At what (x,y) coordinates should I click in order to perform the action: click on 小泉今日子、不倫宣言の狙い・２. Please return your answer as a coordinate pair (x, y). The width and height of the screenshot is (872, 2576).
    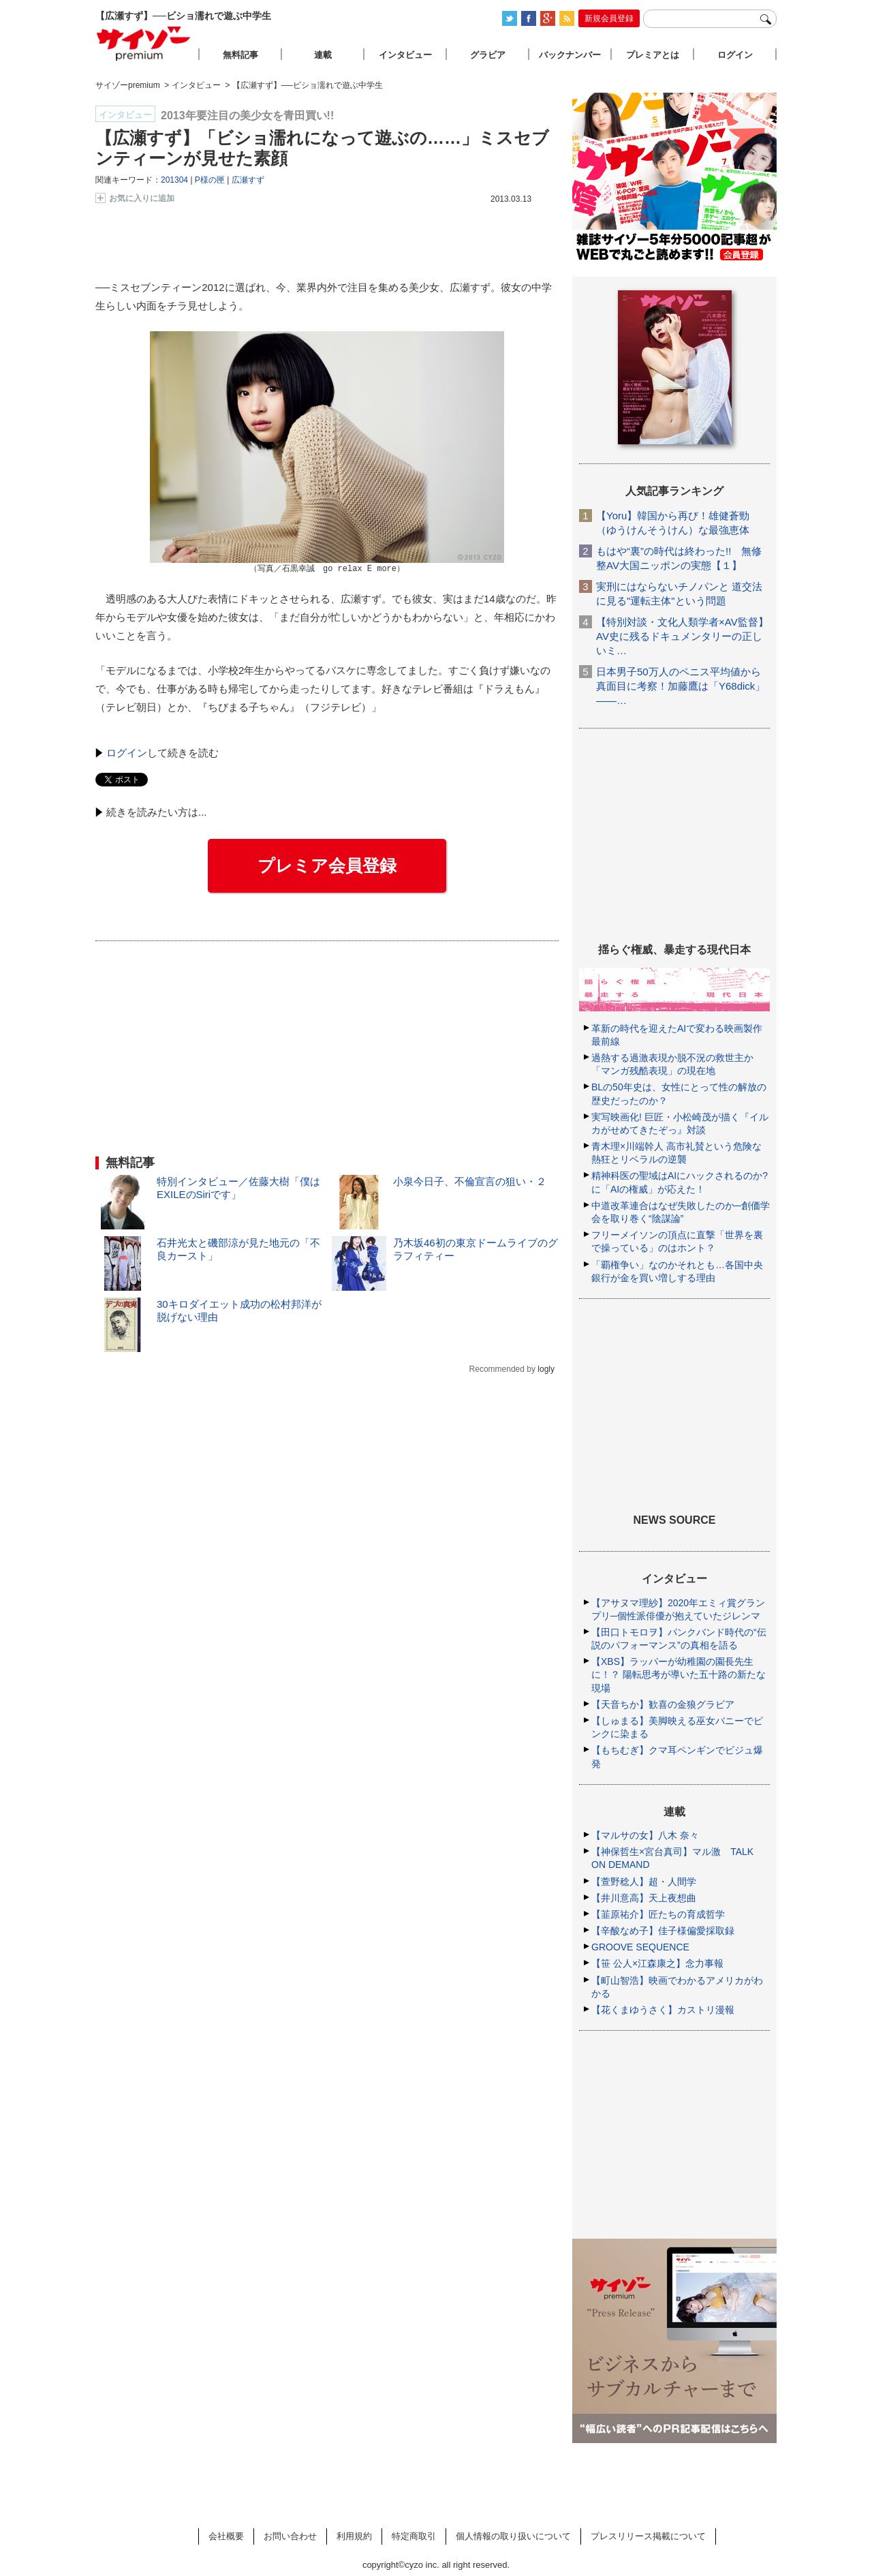
    Looking at the image, I should click on (469, 1181).